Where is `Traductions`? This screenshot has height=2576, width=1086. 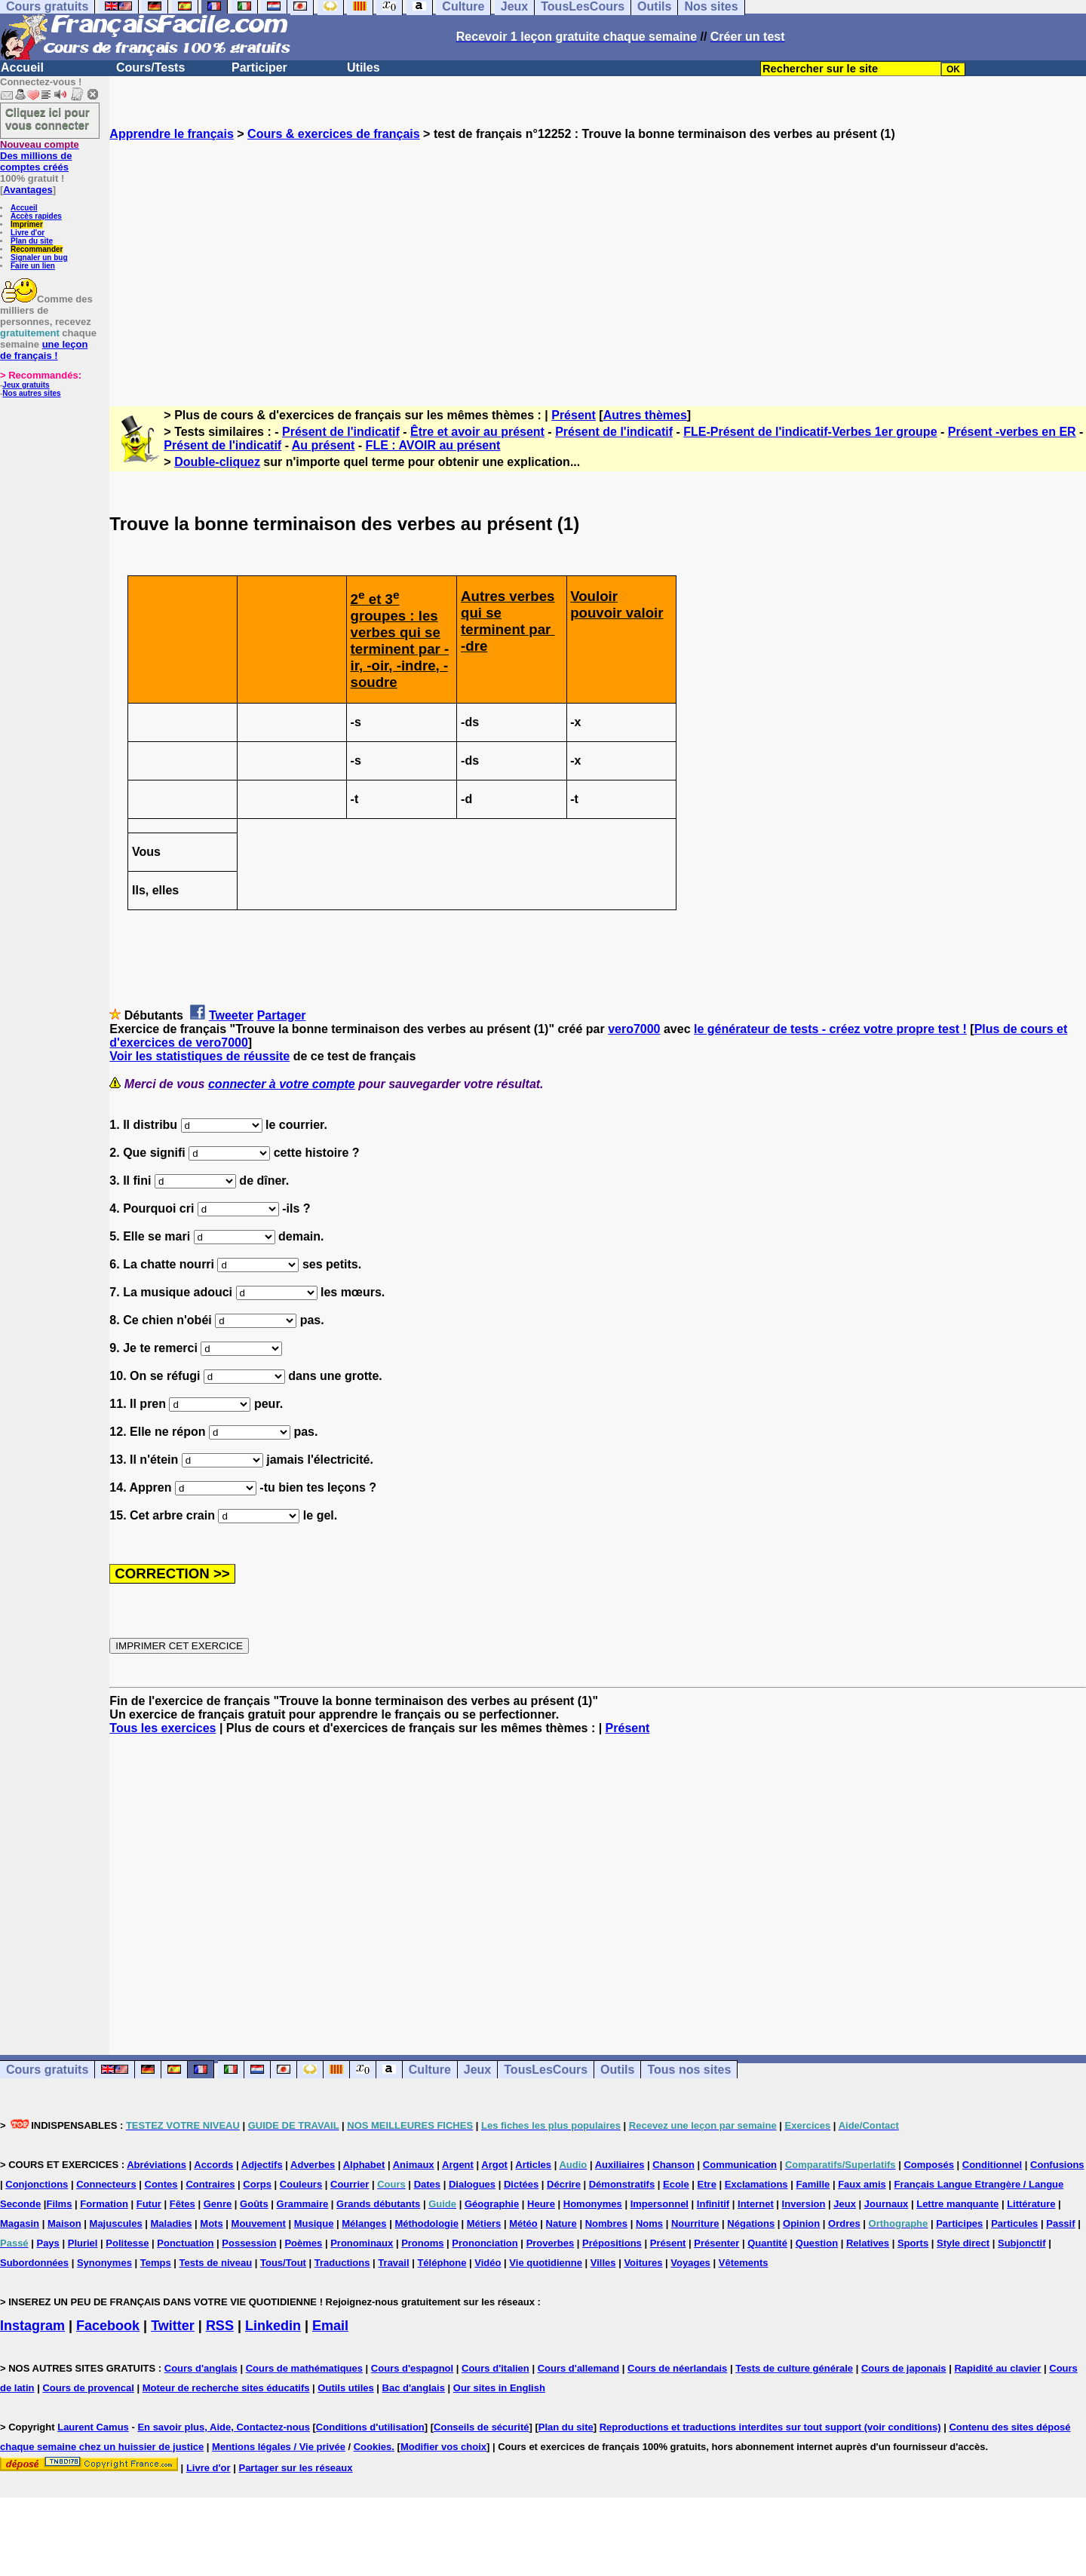
Traductions is located at coordinates (342, 2262).